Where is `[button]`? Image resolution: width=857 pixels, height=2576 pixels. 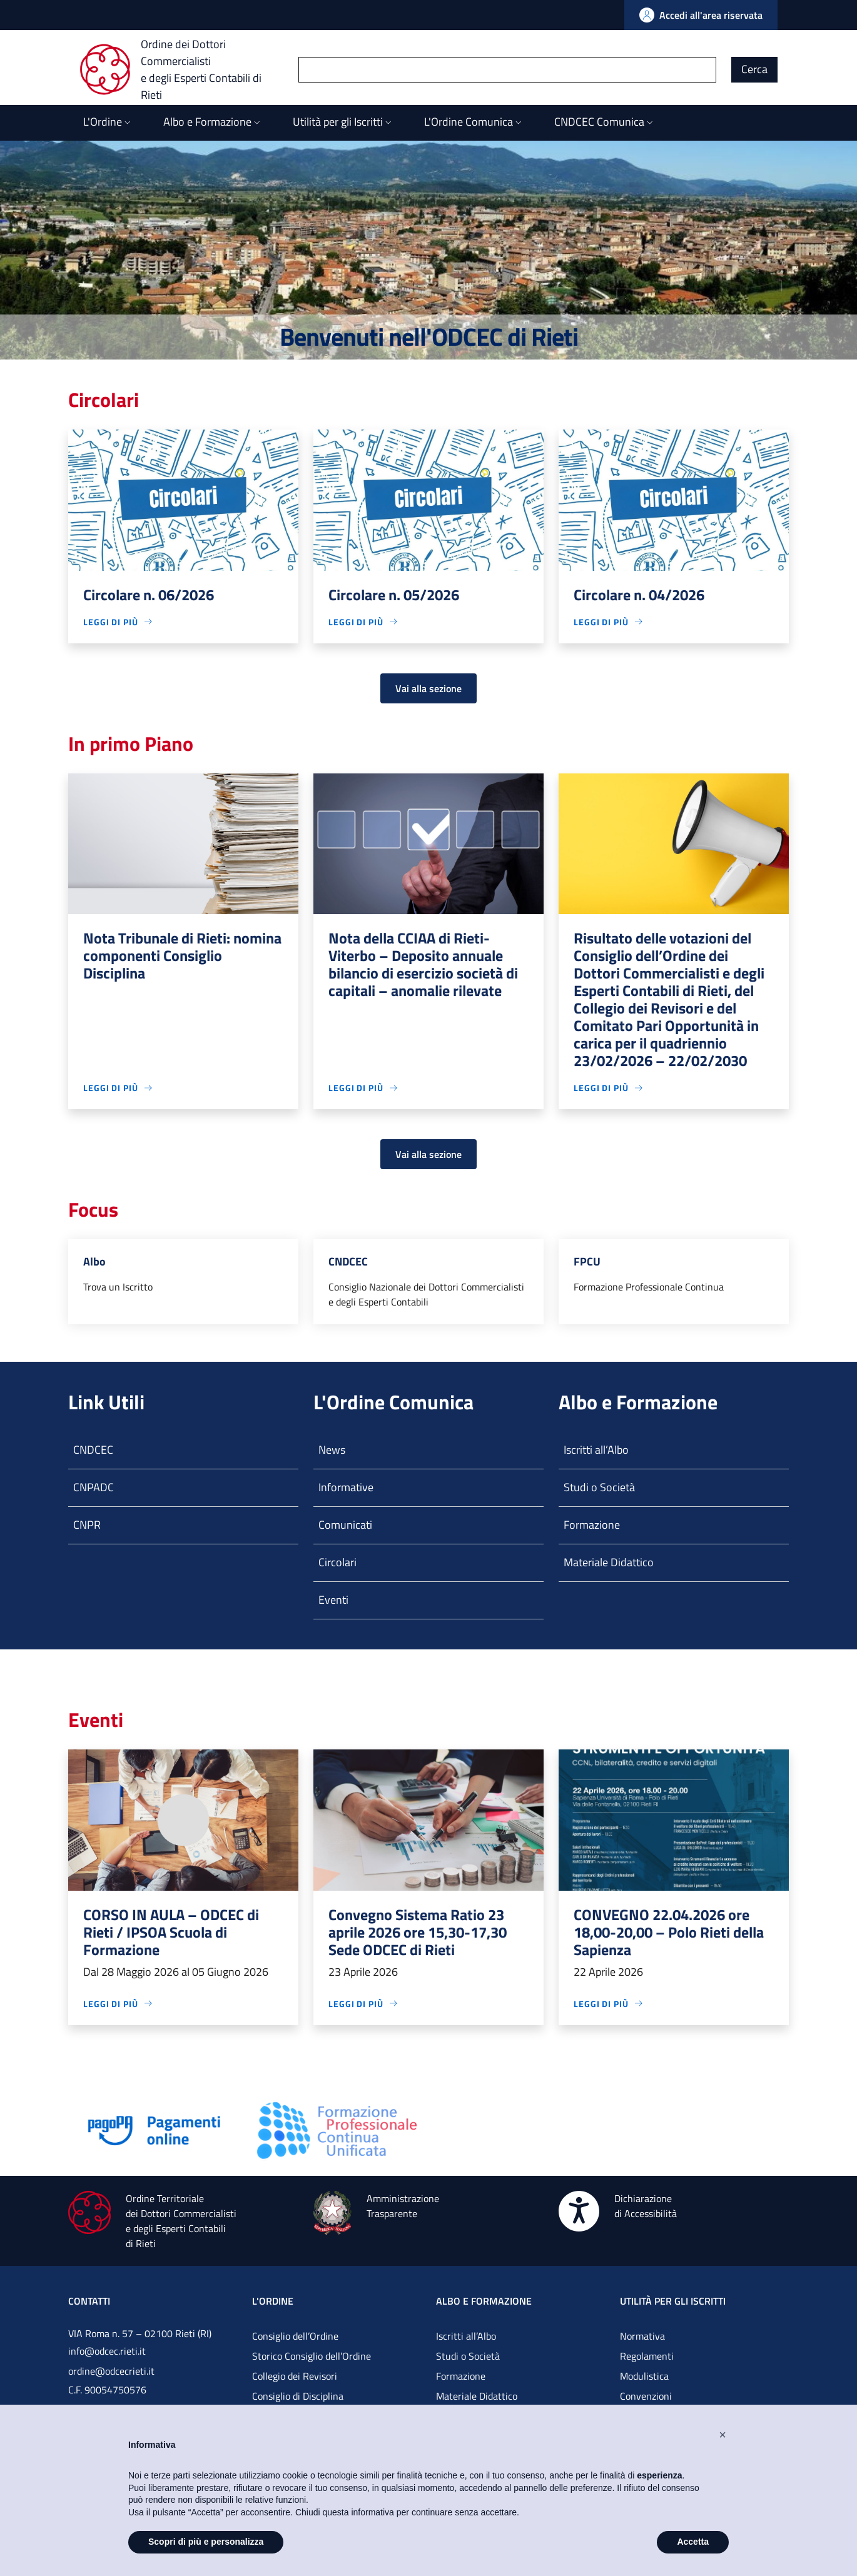 [button] is located at coordinates (722, 2435).